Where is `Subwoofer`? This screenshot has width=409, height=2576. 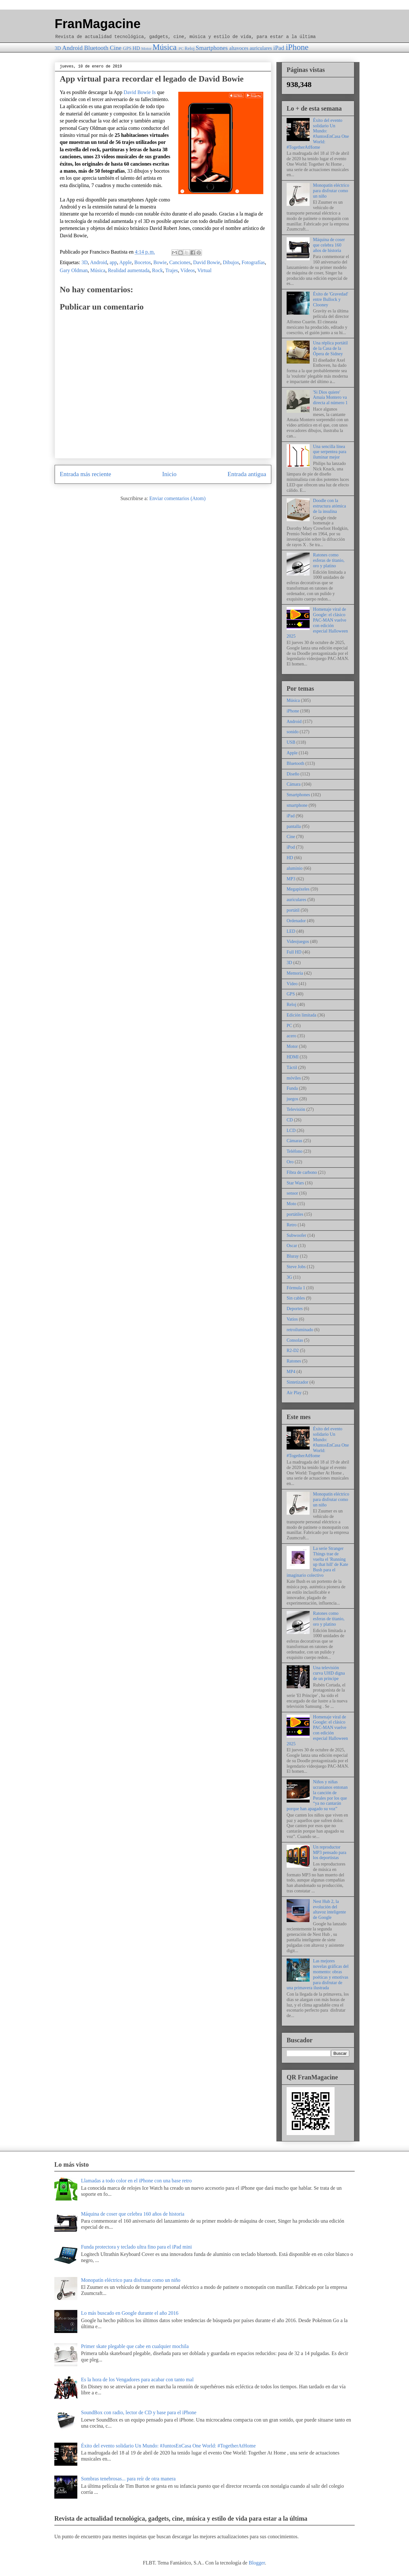
Subwoofer is located at coordinates (296, 1235).